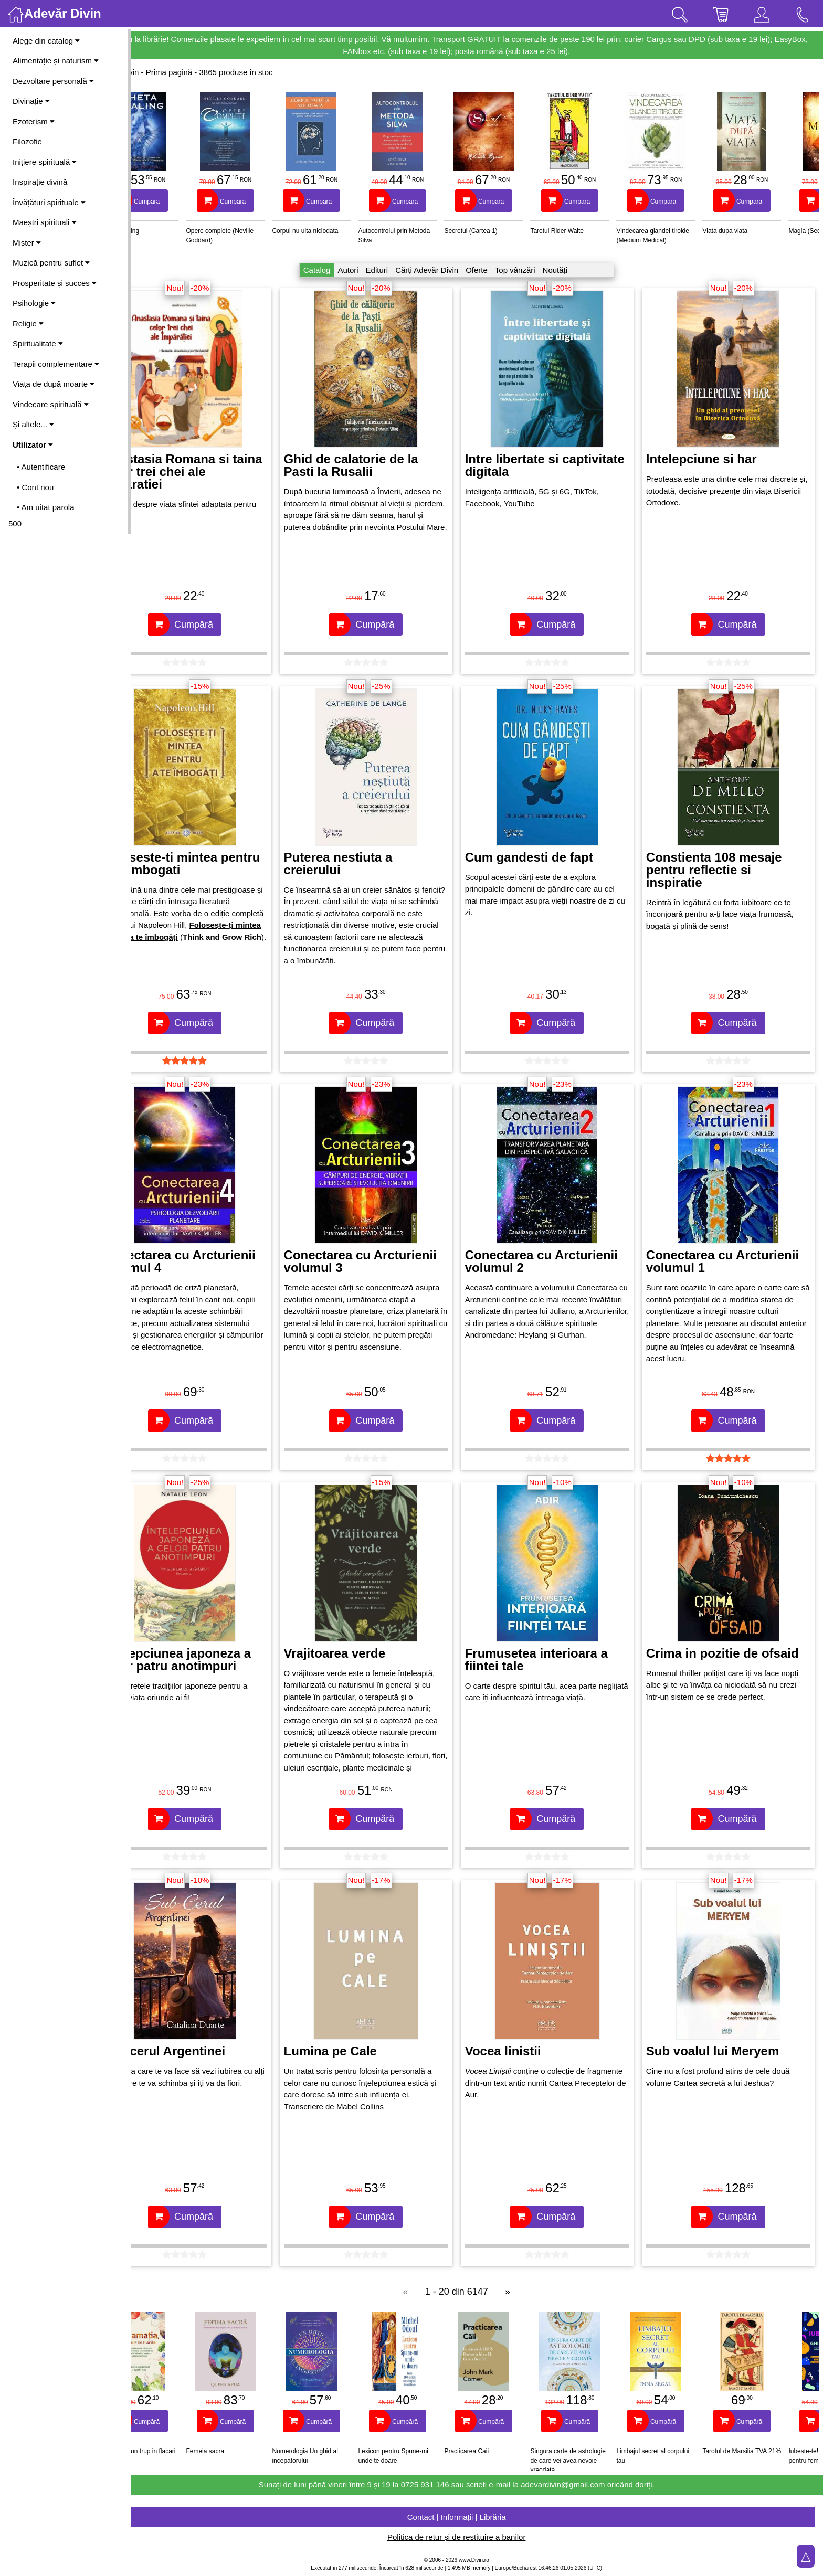 The height and width of the screenshot is (2576, 823). Describe the element at coordinates (447, 270) in the screenshot. I see `Cărți Adevăr Divin` at that location.